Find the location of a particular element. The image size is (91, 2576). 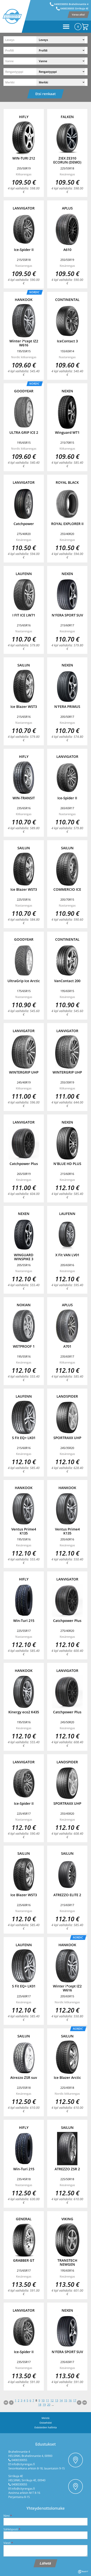

10 is located at coordinates (43, 2400).